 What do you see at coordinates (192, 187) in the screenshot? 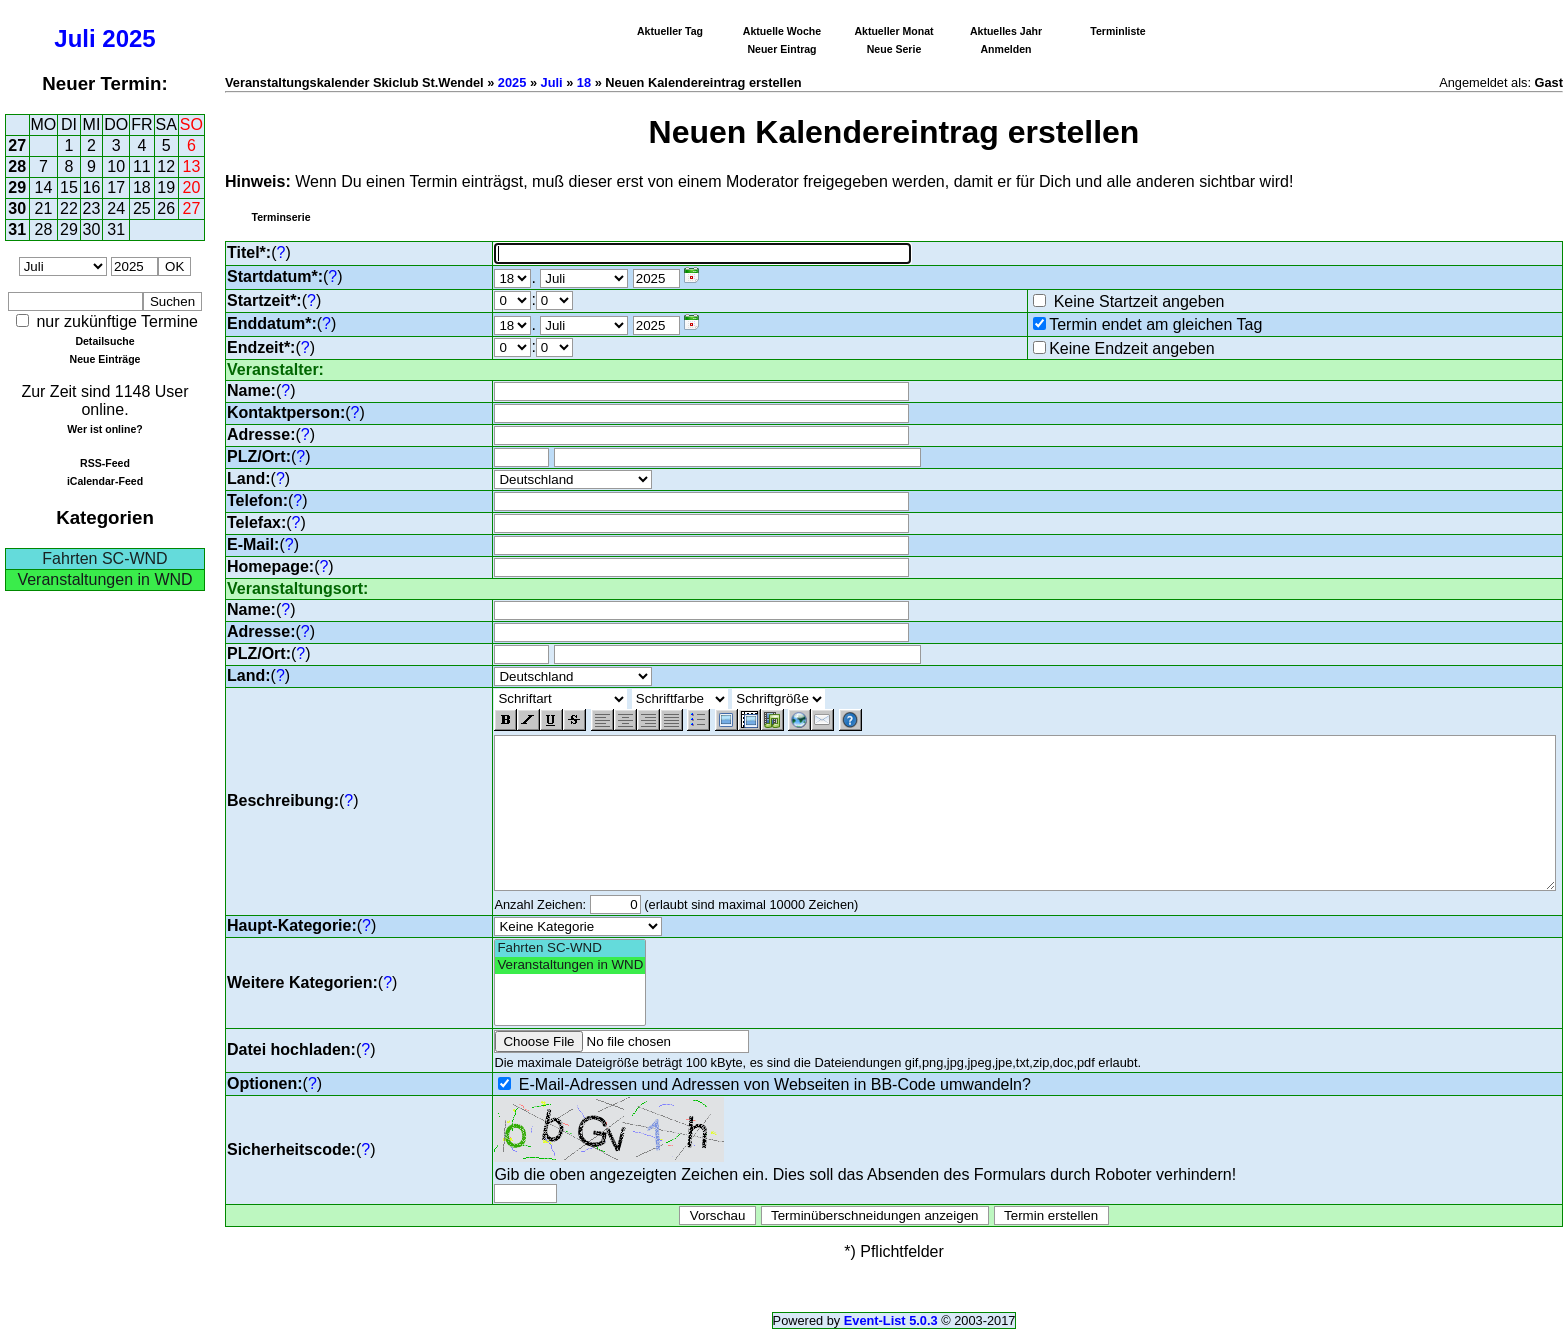
I see `20` at bounding box center [192, 187].